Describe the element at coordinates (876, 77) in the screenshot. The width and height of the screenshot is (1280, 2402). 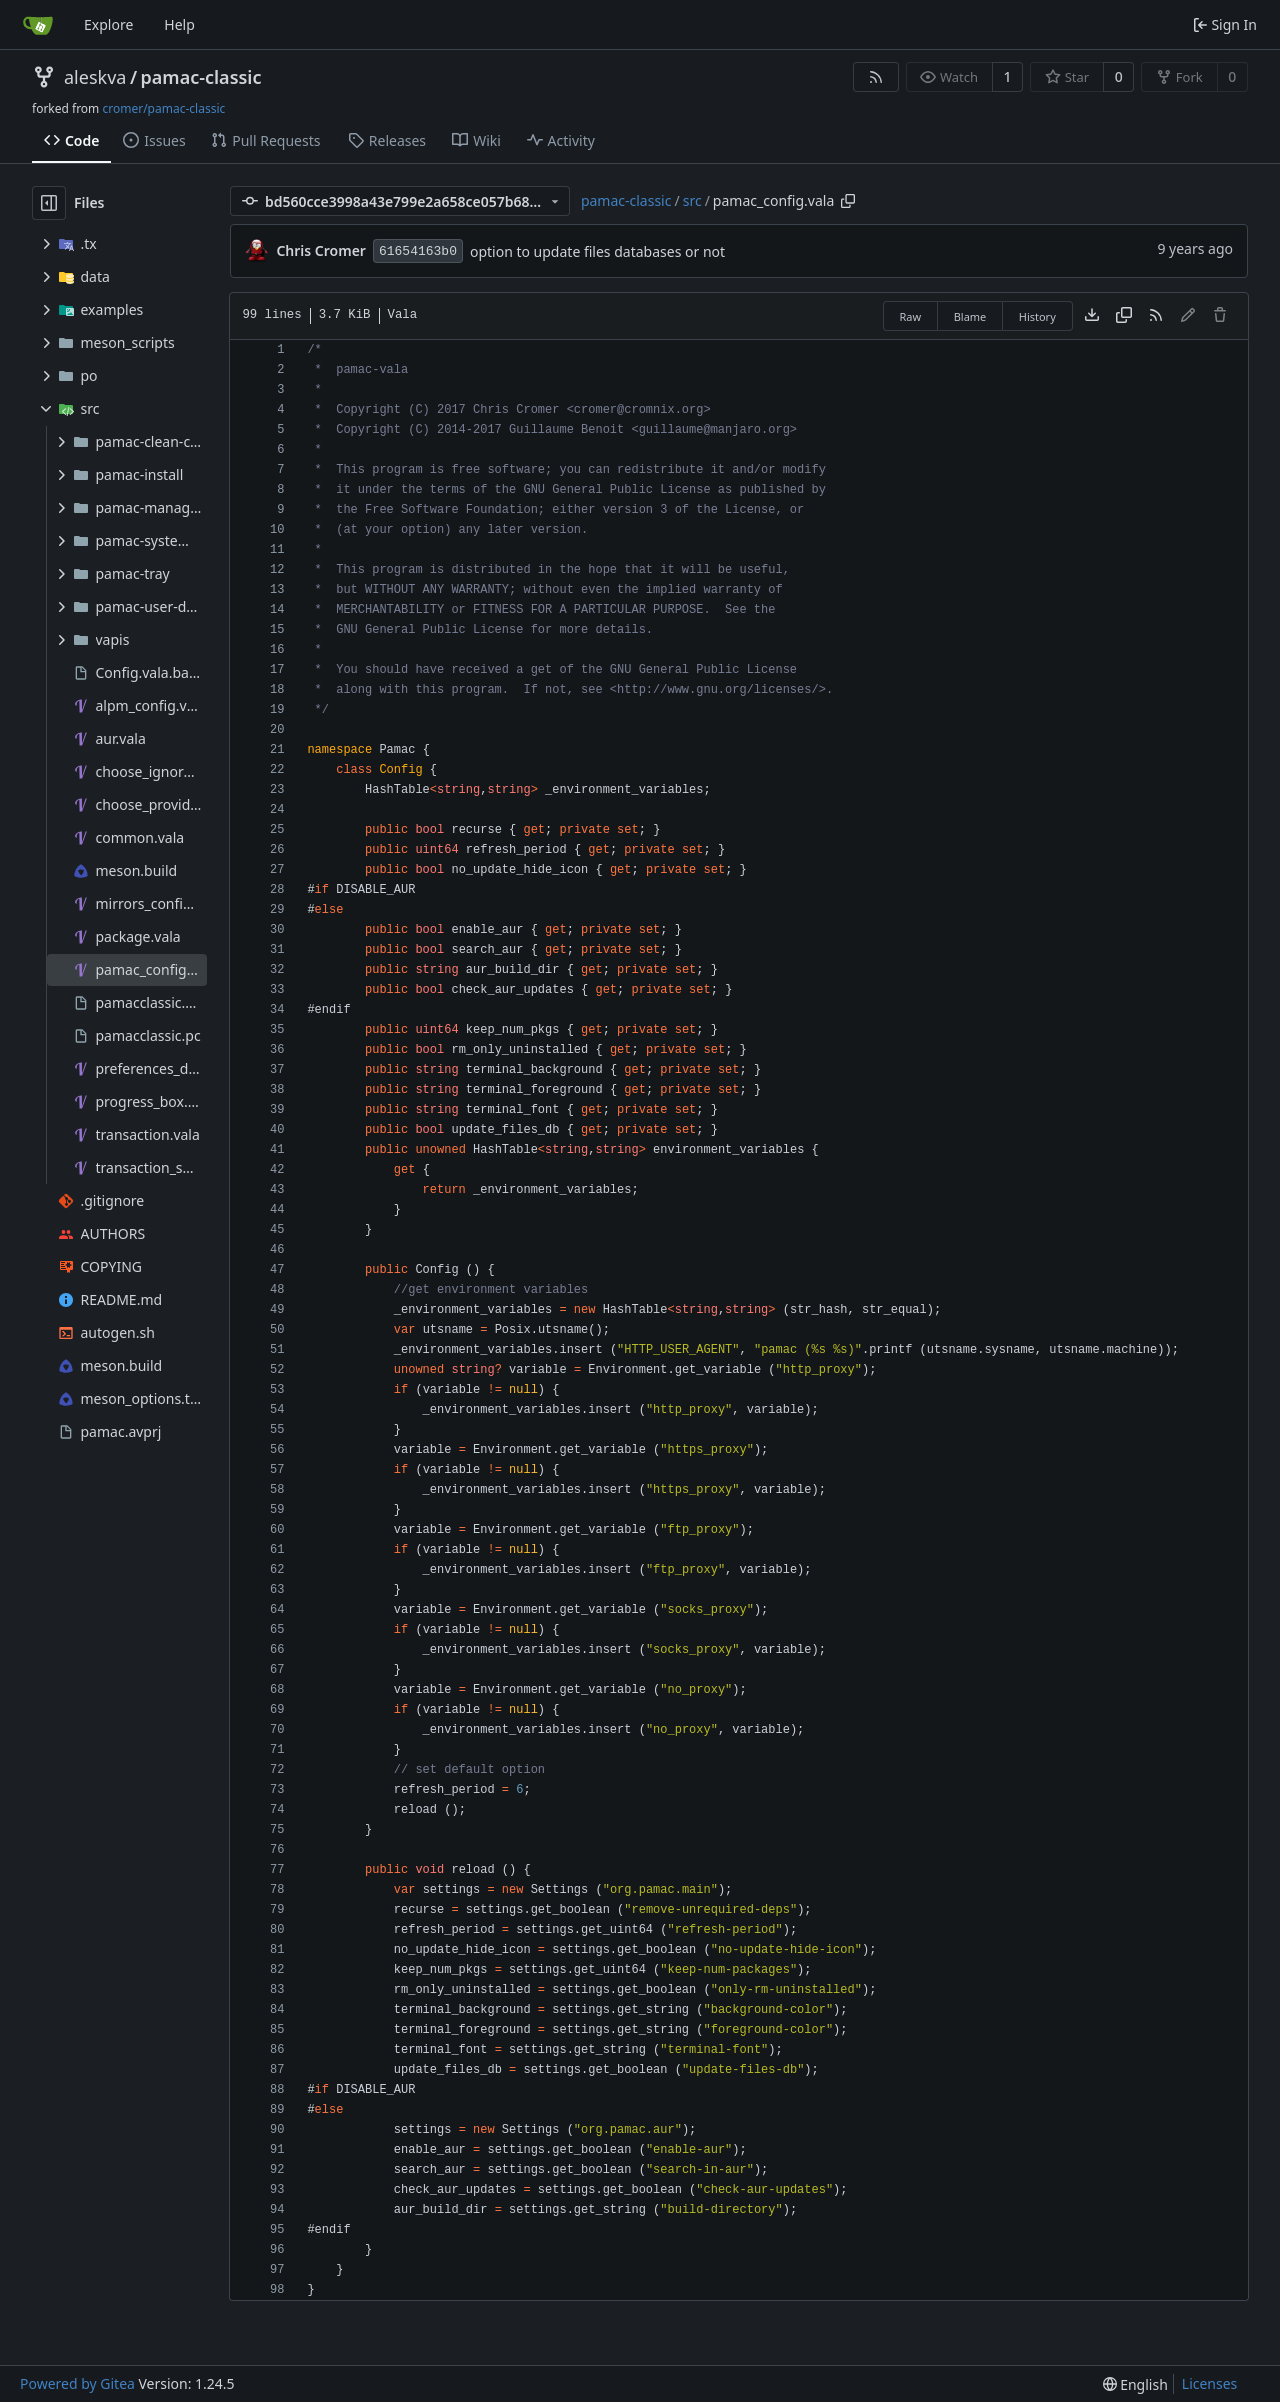
I see `[RSS Feed]` at that location.